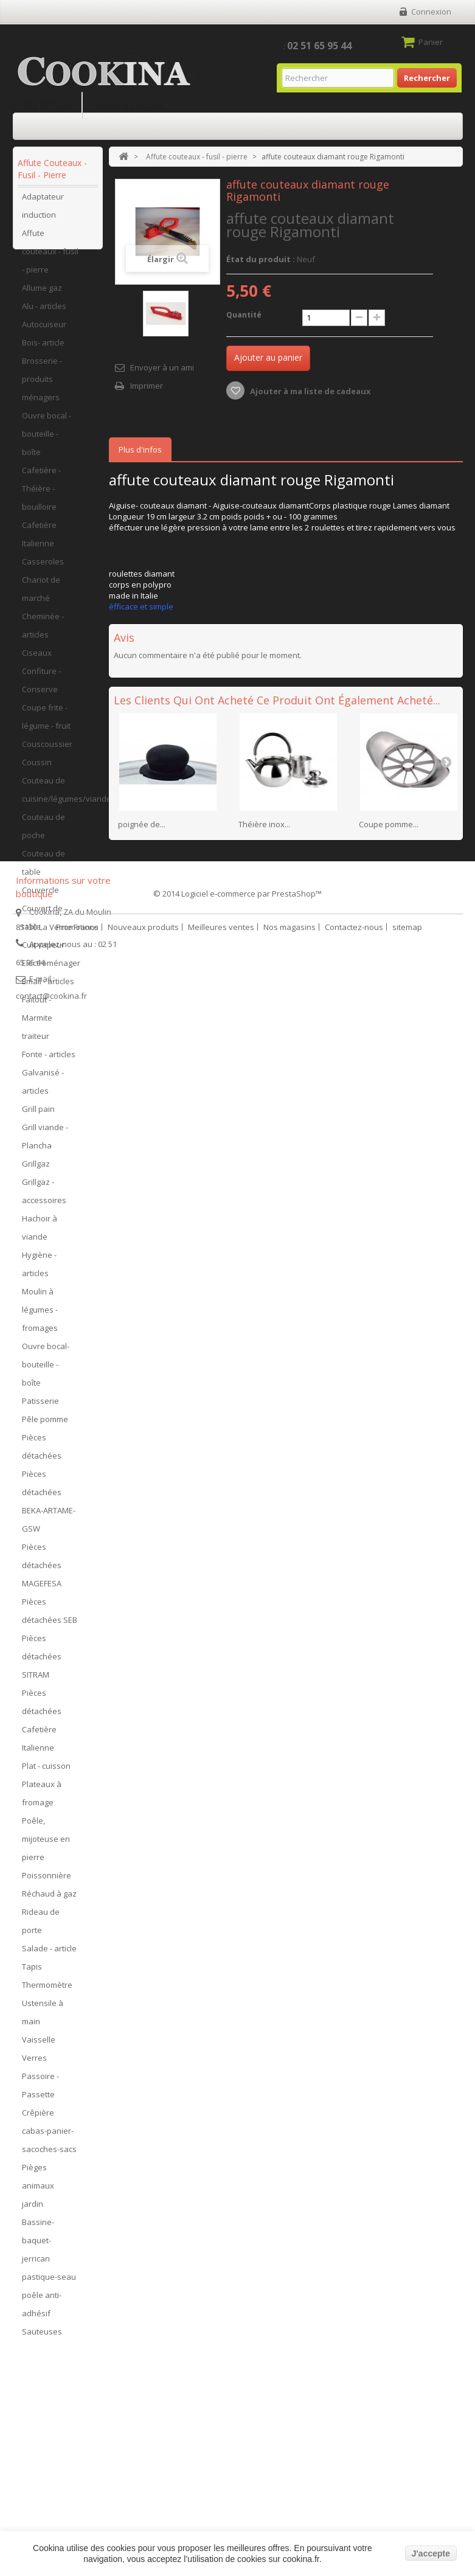 Image resolution: width=475 pixels, height=2576 pixels. I want to click on Plat - cuisson, so click(46, 1771).